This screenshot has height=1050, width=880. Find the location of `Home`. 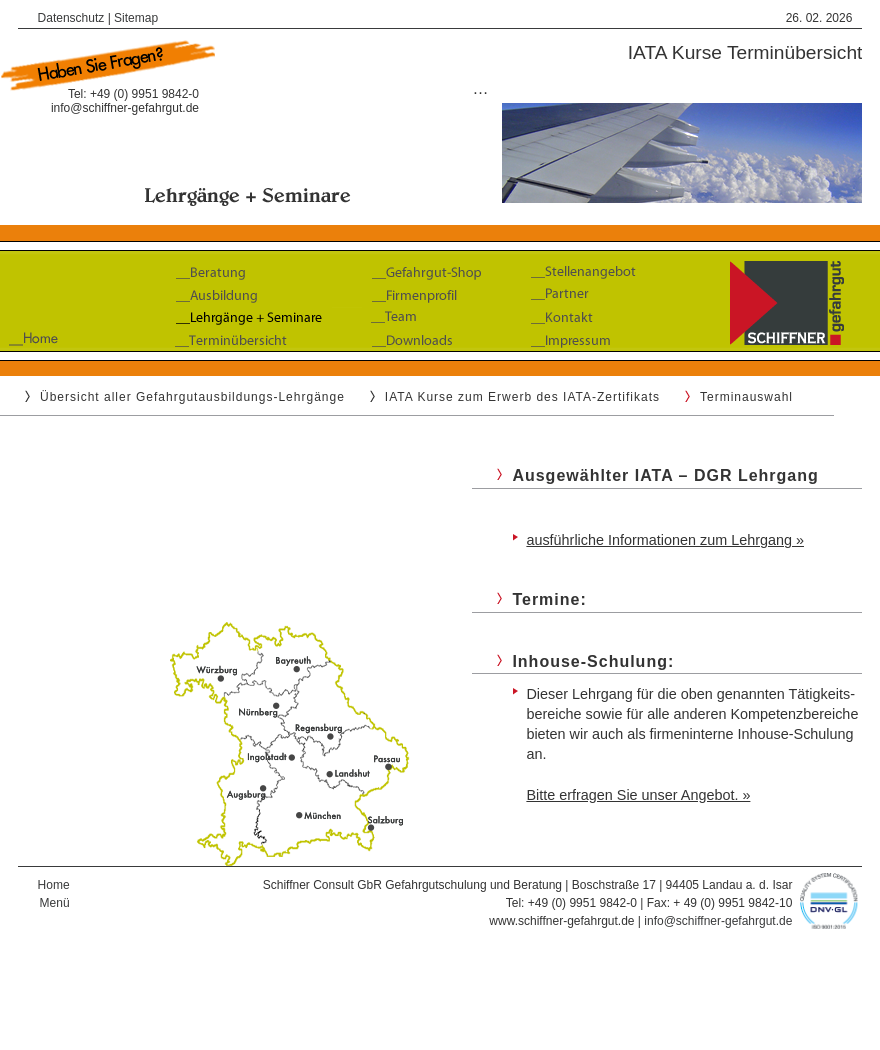

Home is located at coordinates (54, 885).